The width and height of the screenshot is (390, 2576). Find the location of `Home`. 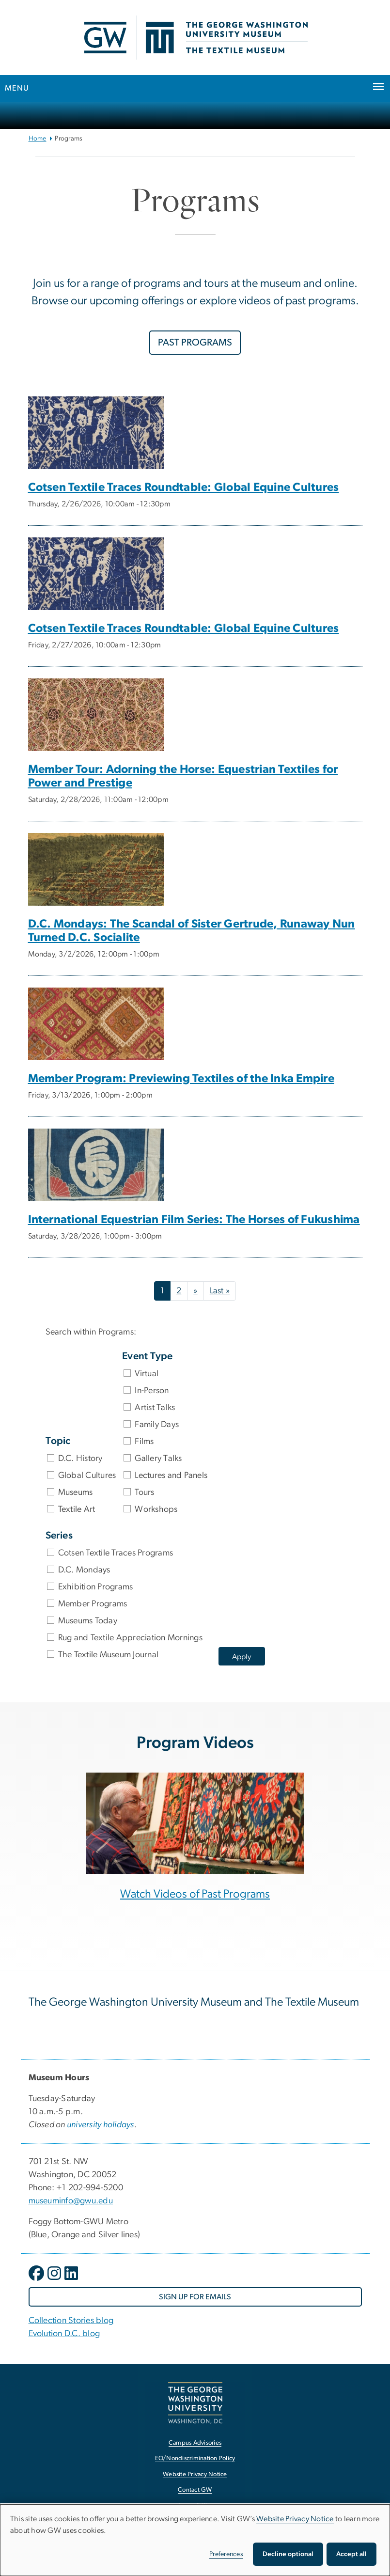

Home is located at coordinates (38, 138).